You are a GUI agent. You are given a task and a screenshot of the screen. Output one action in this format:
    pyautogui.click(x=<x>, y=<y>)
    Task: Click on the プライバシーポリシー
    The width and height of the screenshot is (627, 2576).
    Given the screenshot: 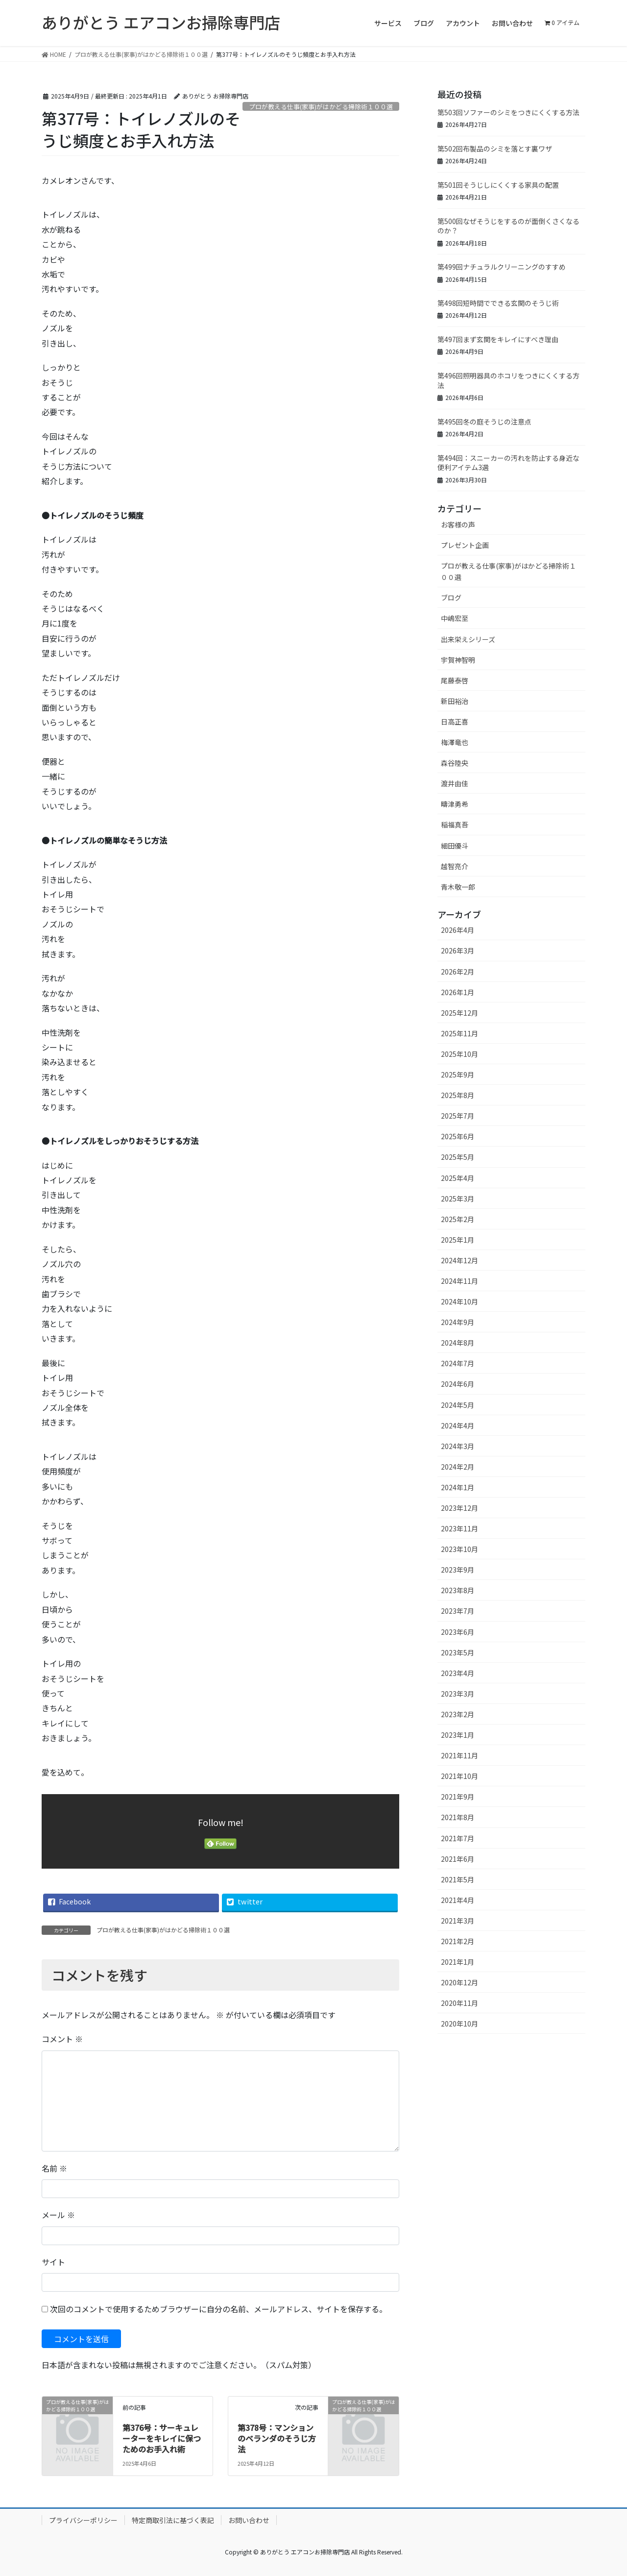 What is the action you would take?
    pyautogui.click(x=83, y=2520)
    